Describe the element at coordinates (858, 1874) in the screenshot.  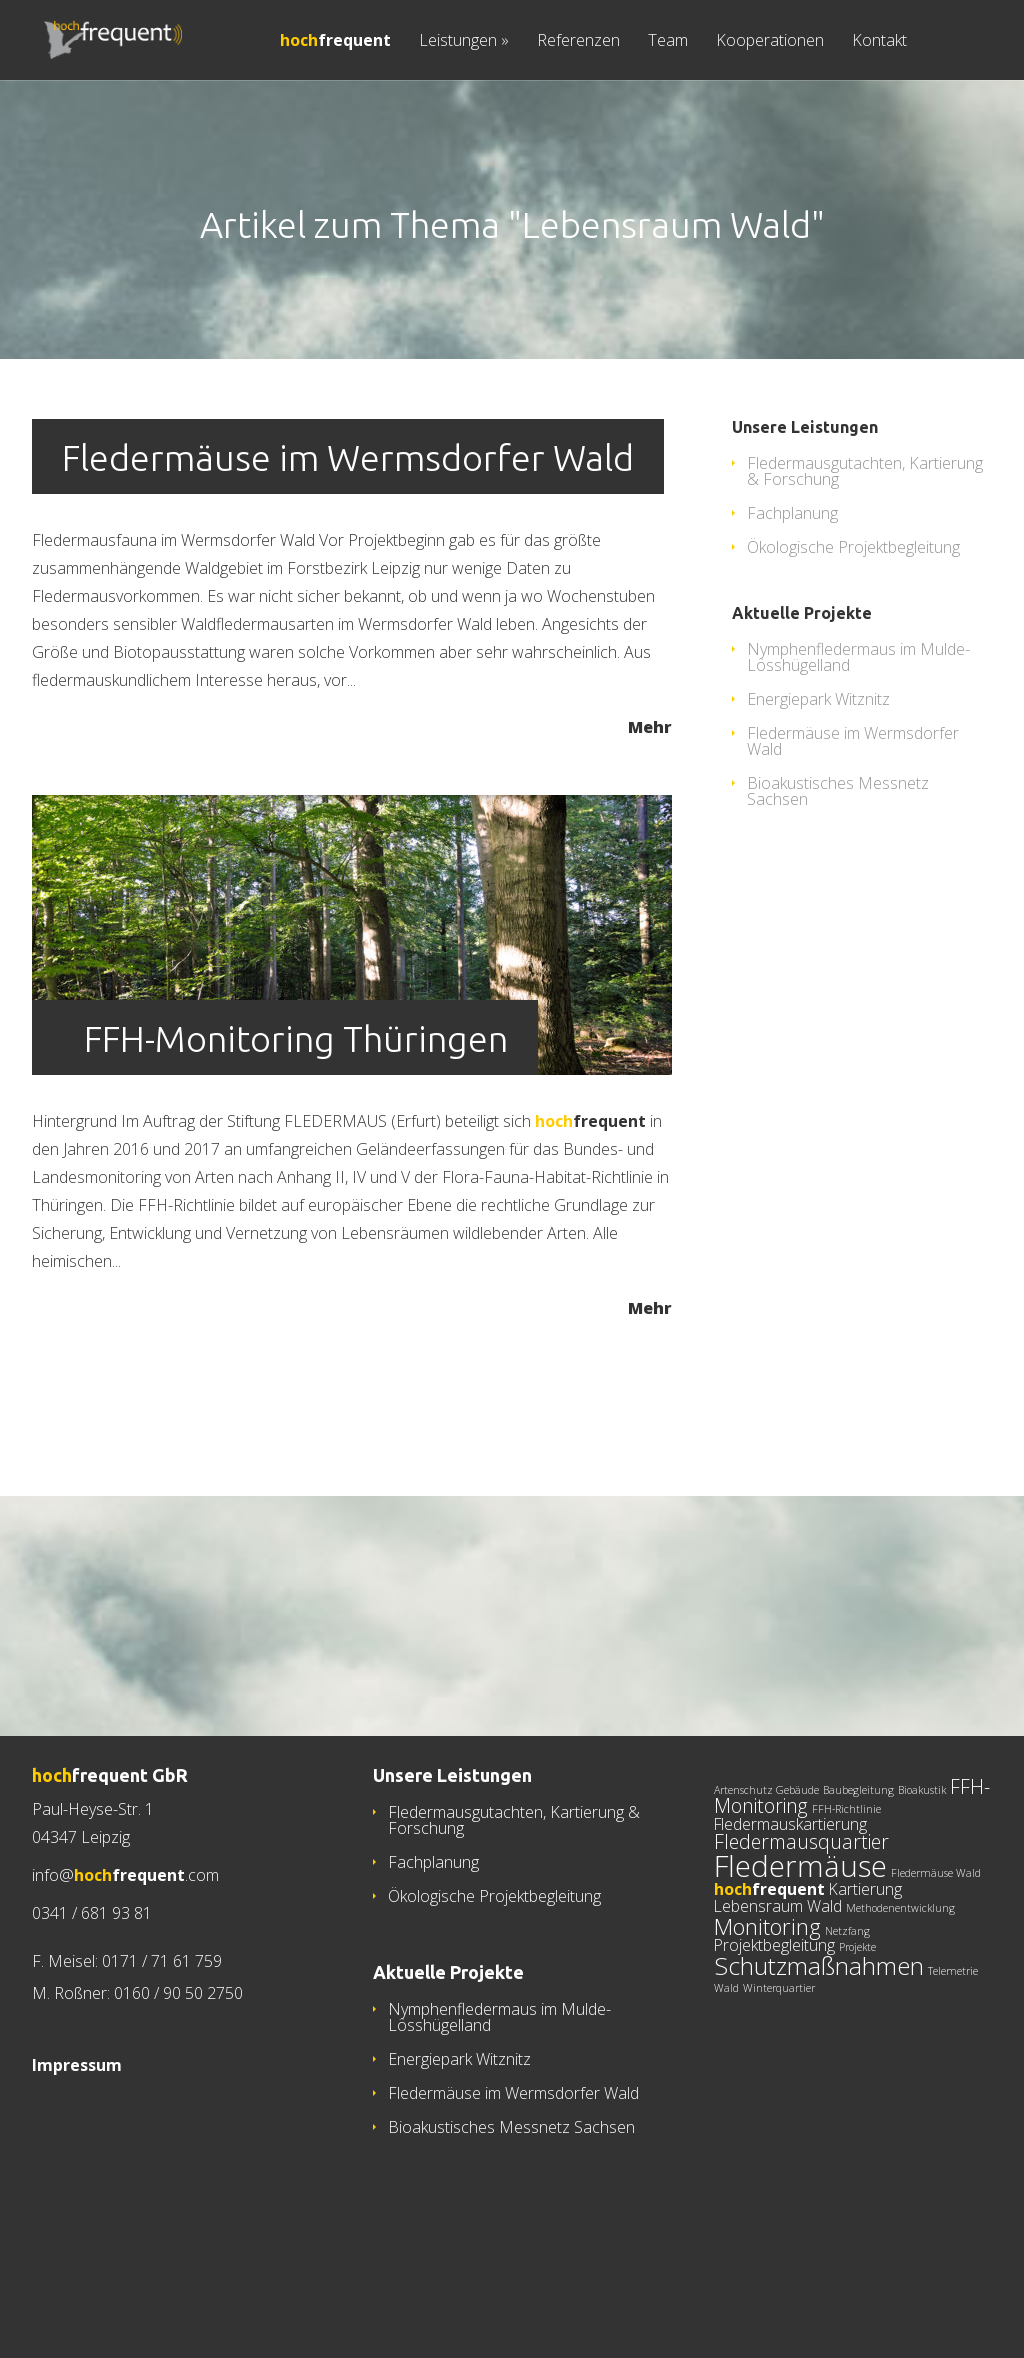
I see `Baubegleitung [Baubegleitung (1 Eintrag)]` at that location.